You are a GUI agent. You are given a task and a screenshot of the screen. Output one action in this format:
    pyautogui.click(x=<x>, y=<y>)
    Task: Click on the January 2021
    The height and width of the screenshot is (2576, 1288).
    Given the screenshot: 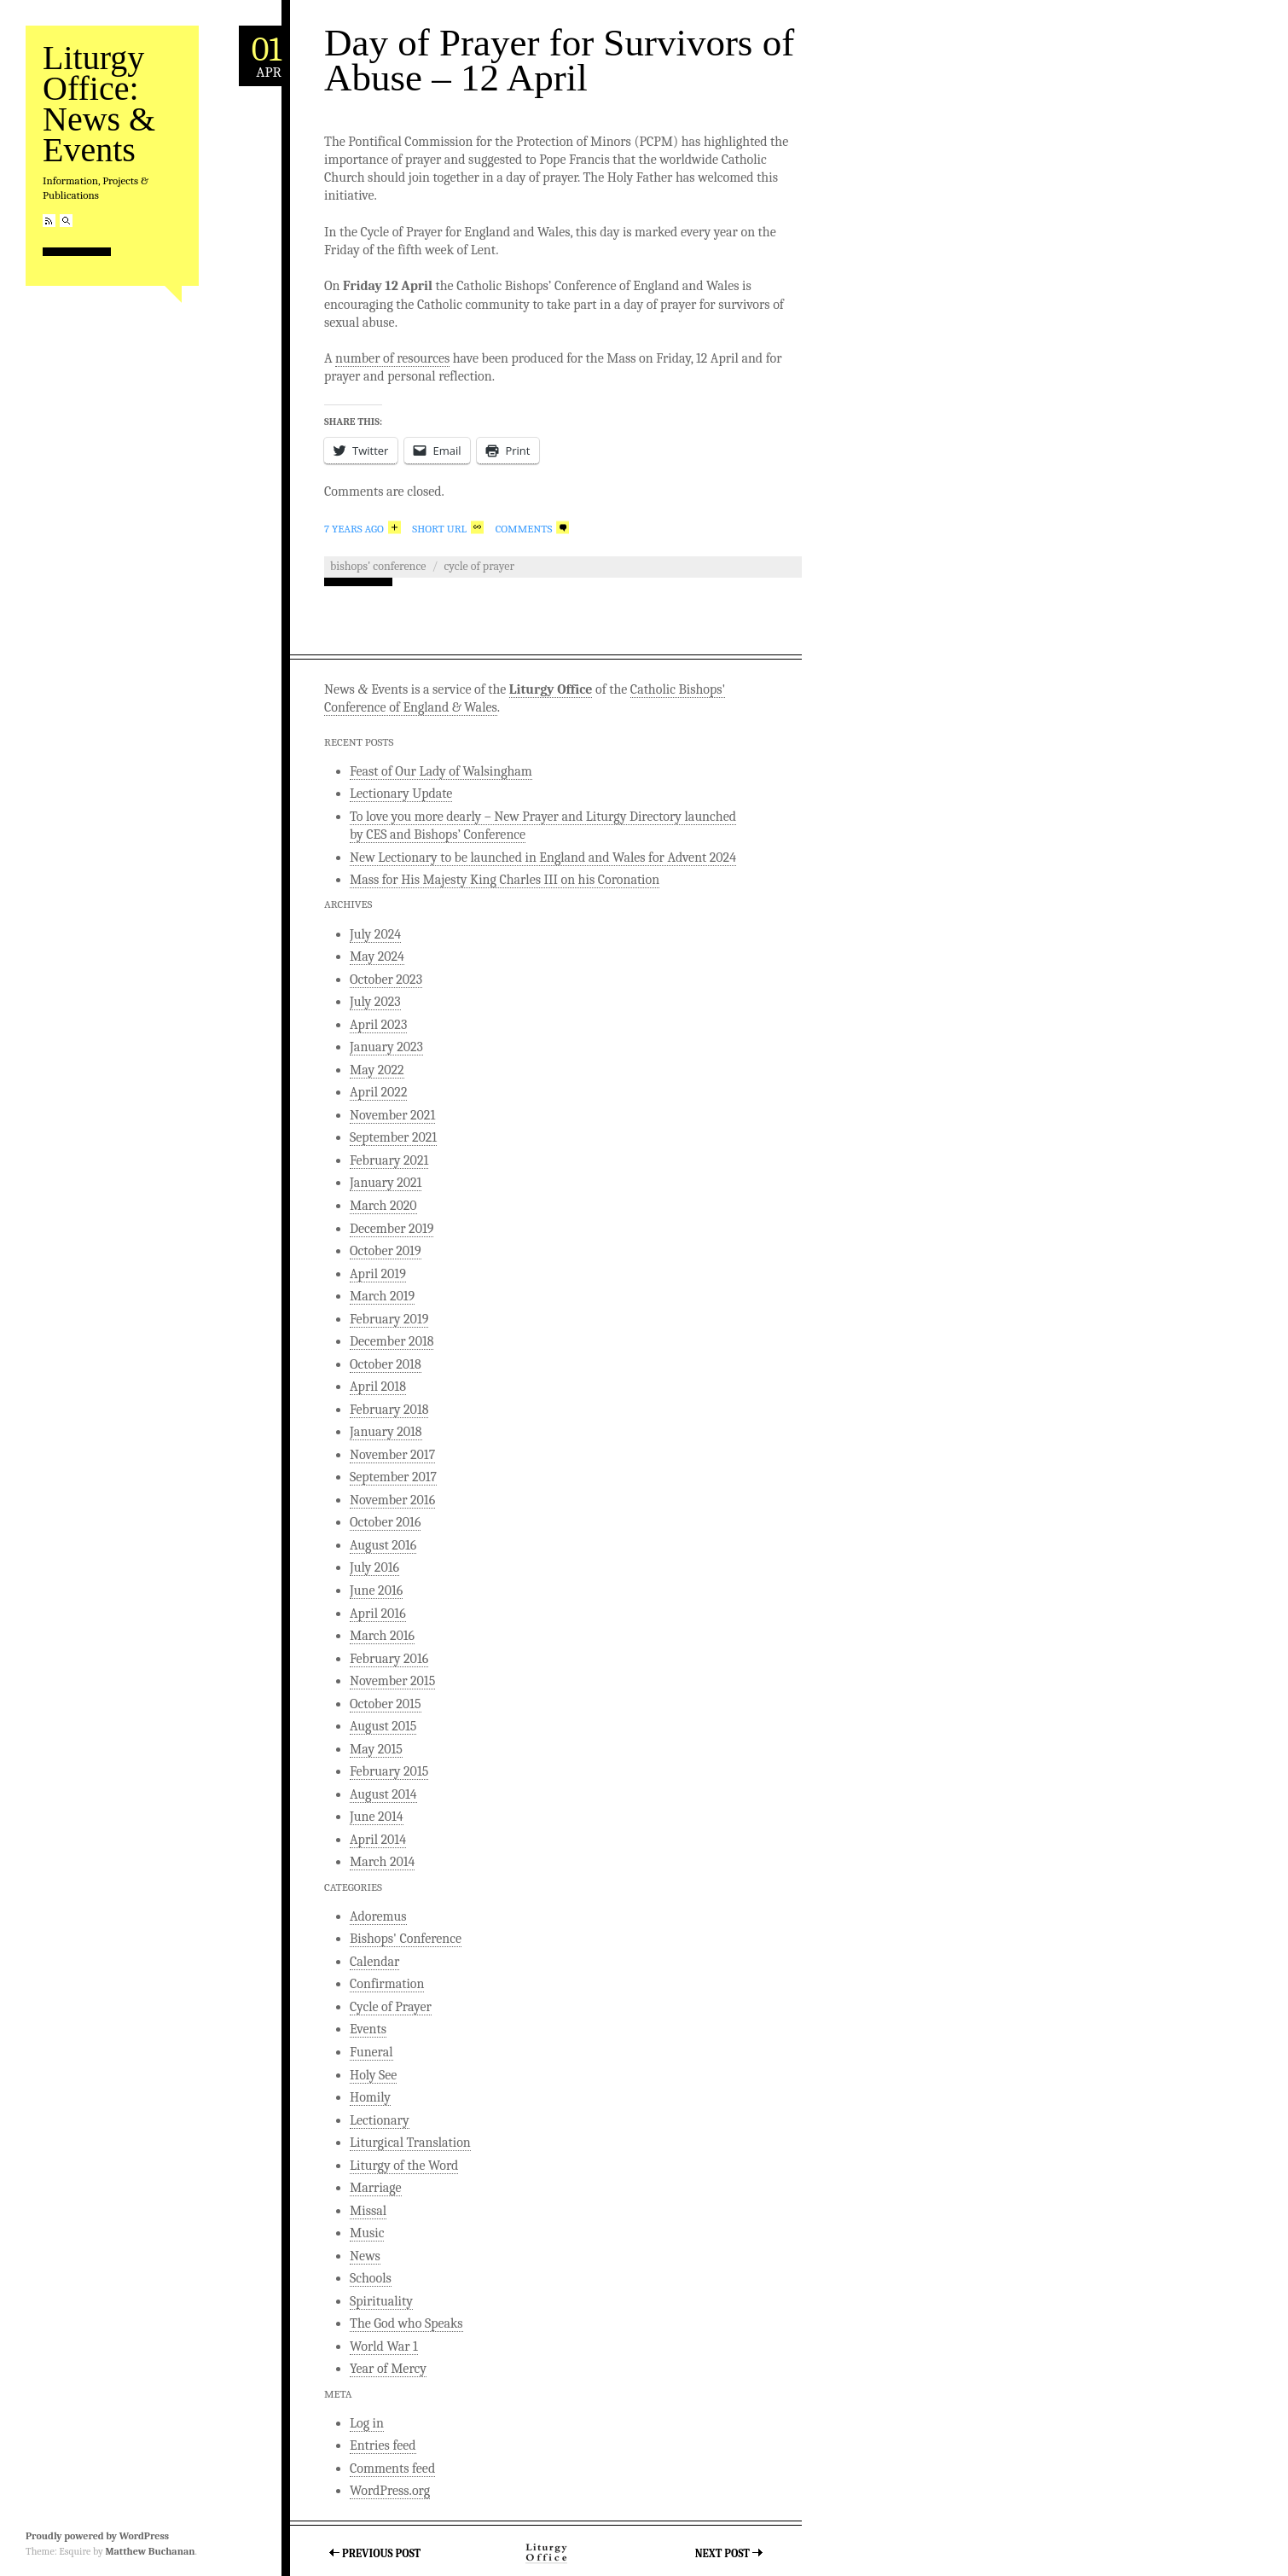 What is the action you would take?
    pyautogui.click(x=385, y=1182)
    